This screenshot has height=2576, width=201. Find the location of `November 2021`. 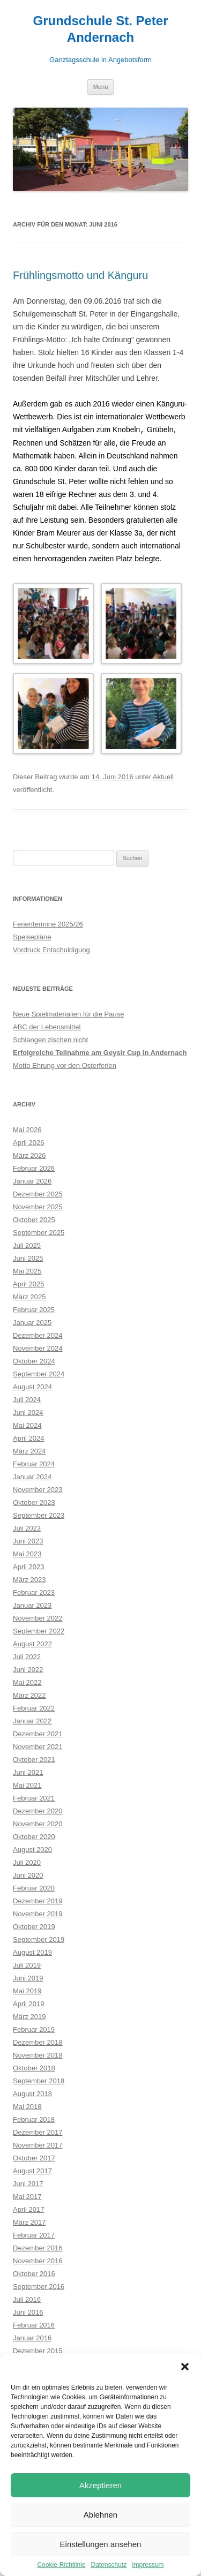

November 2021 is located at coordinates (38, 1746).